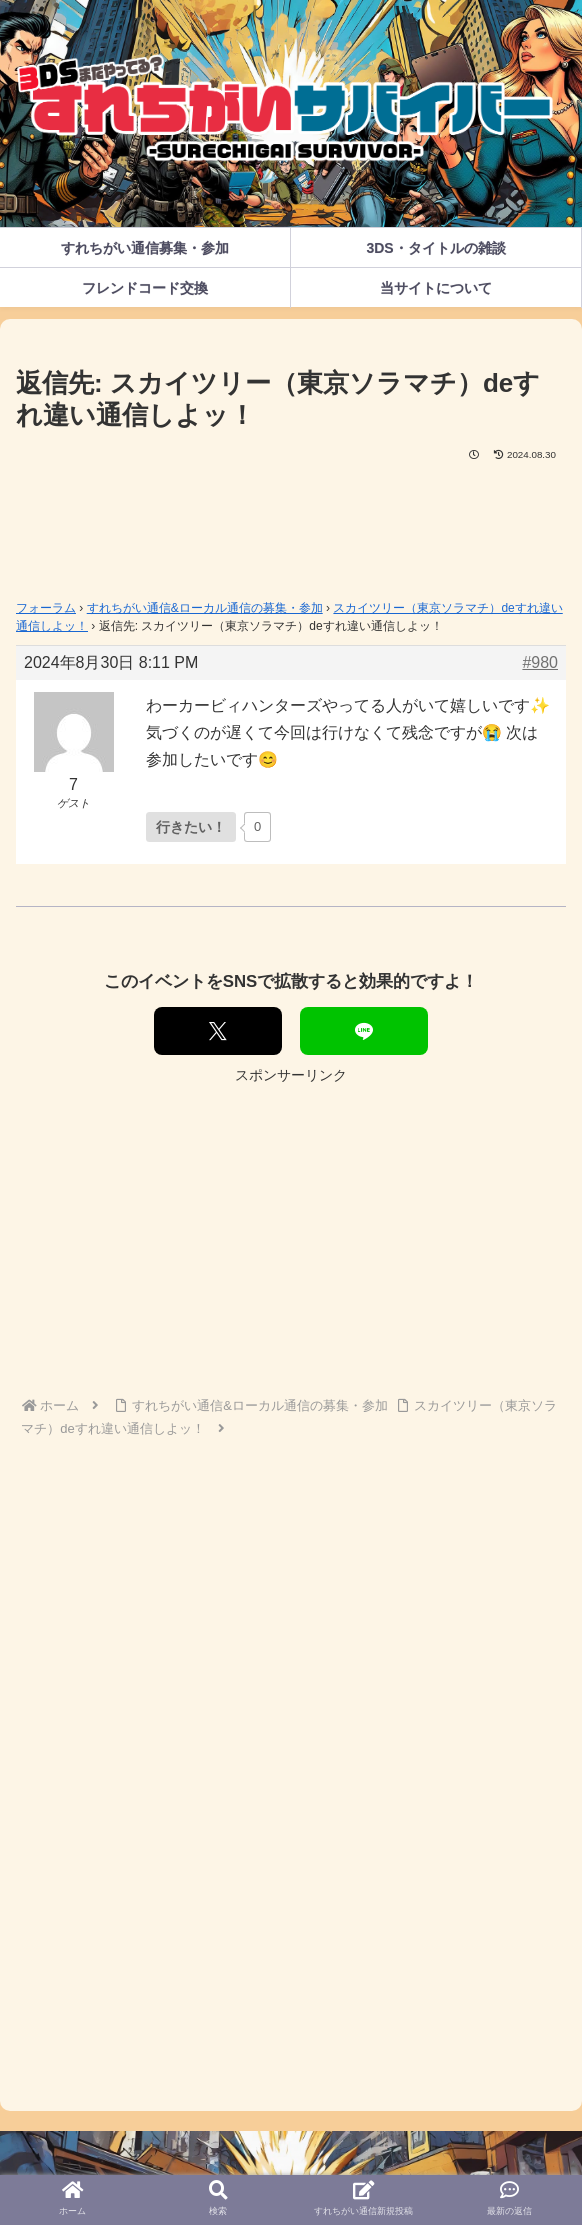 Image resolution: width=582 pixels, height=2225 pixels. What do you see at coordinates (191, 827) in the screenshot?
I see `[いいねボタン]` at bounding box center [191, 827].